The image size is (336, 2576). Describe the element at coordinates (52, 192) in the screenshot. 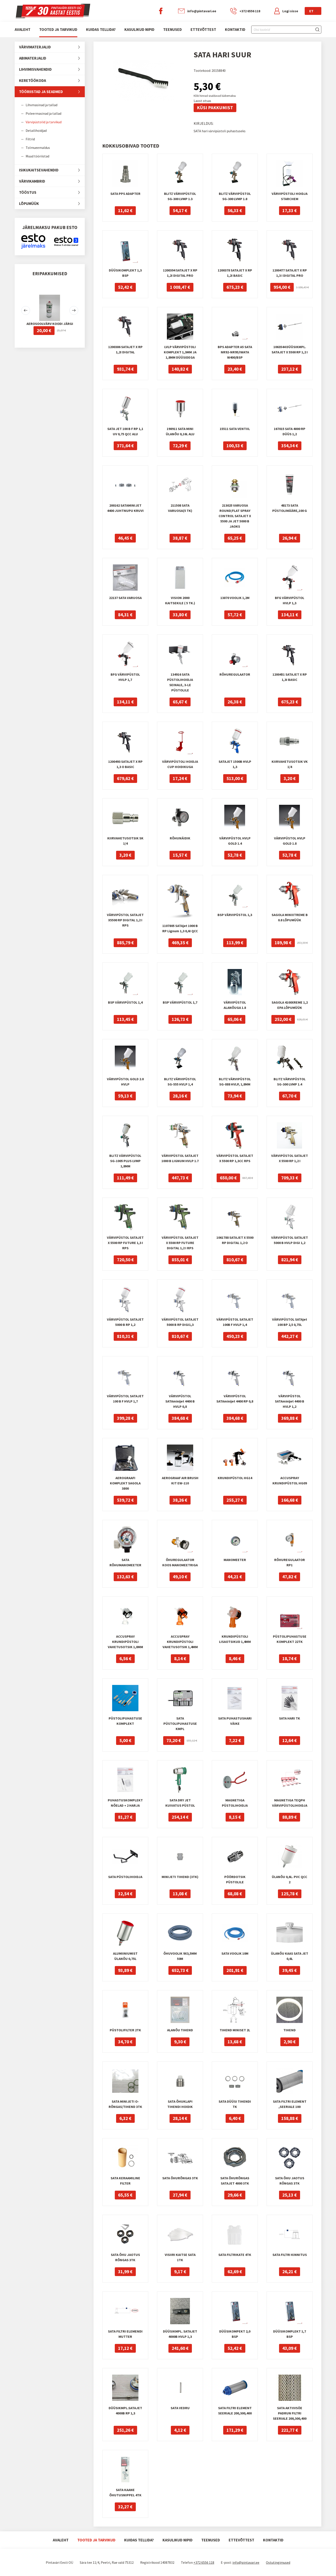

I see `Tööstus` at that location.